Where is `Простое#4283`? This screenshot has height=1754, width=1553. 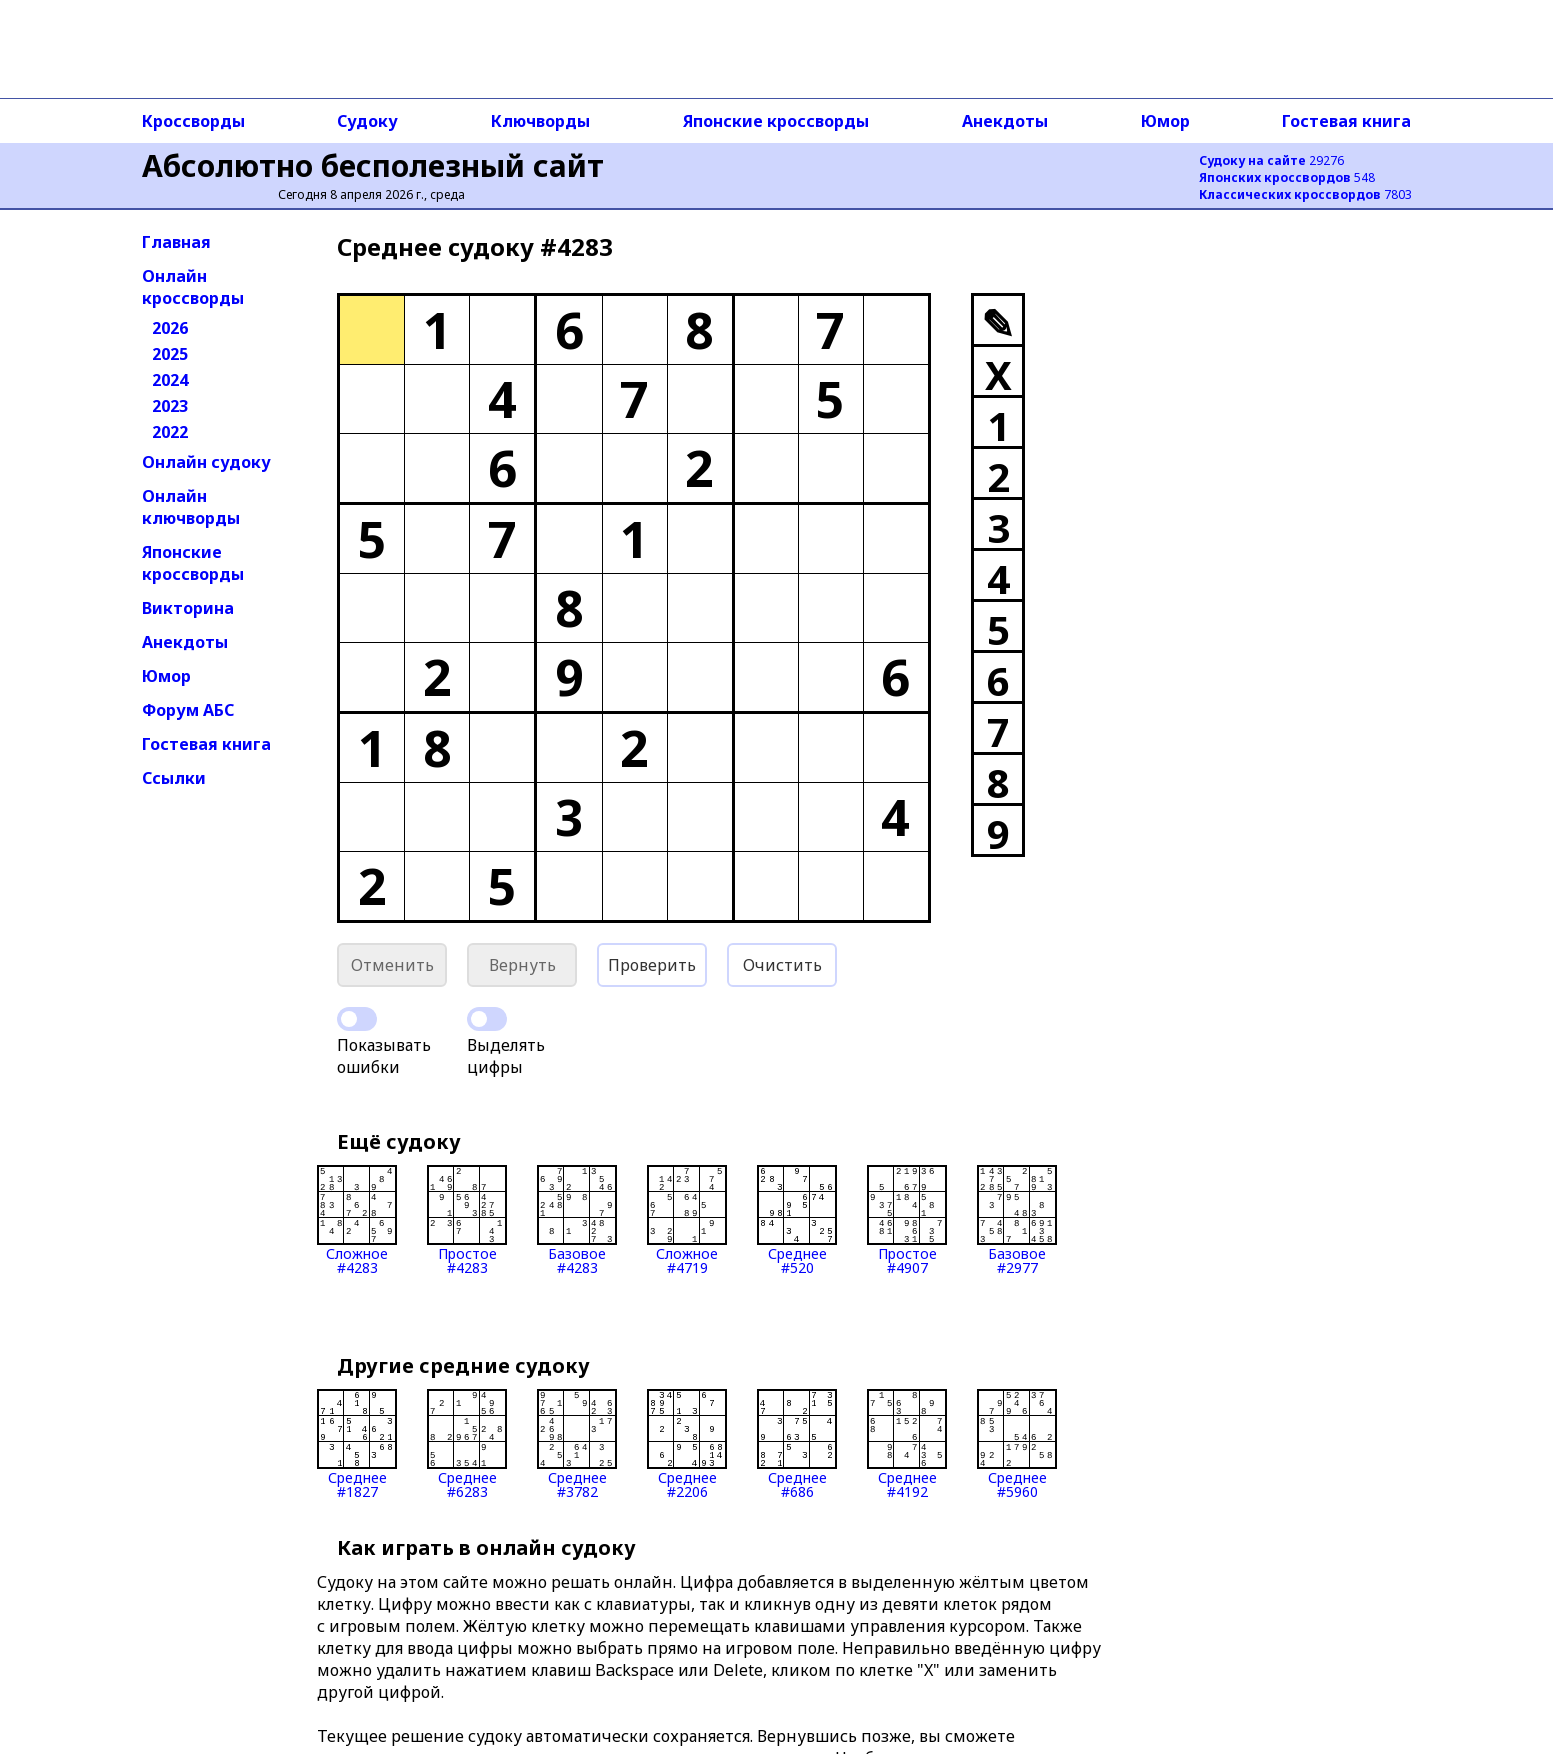
Простое#4283 is located at coordinates (467, 1220).